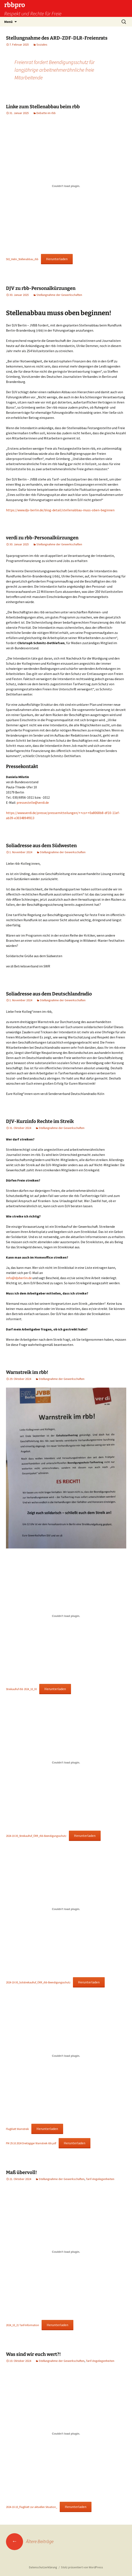  Describe the element at coordinates (66, 1616) in the screenshot. I see `[Einbettung von Streikaufruf rbb 2024_10_30.]` at that location.